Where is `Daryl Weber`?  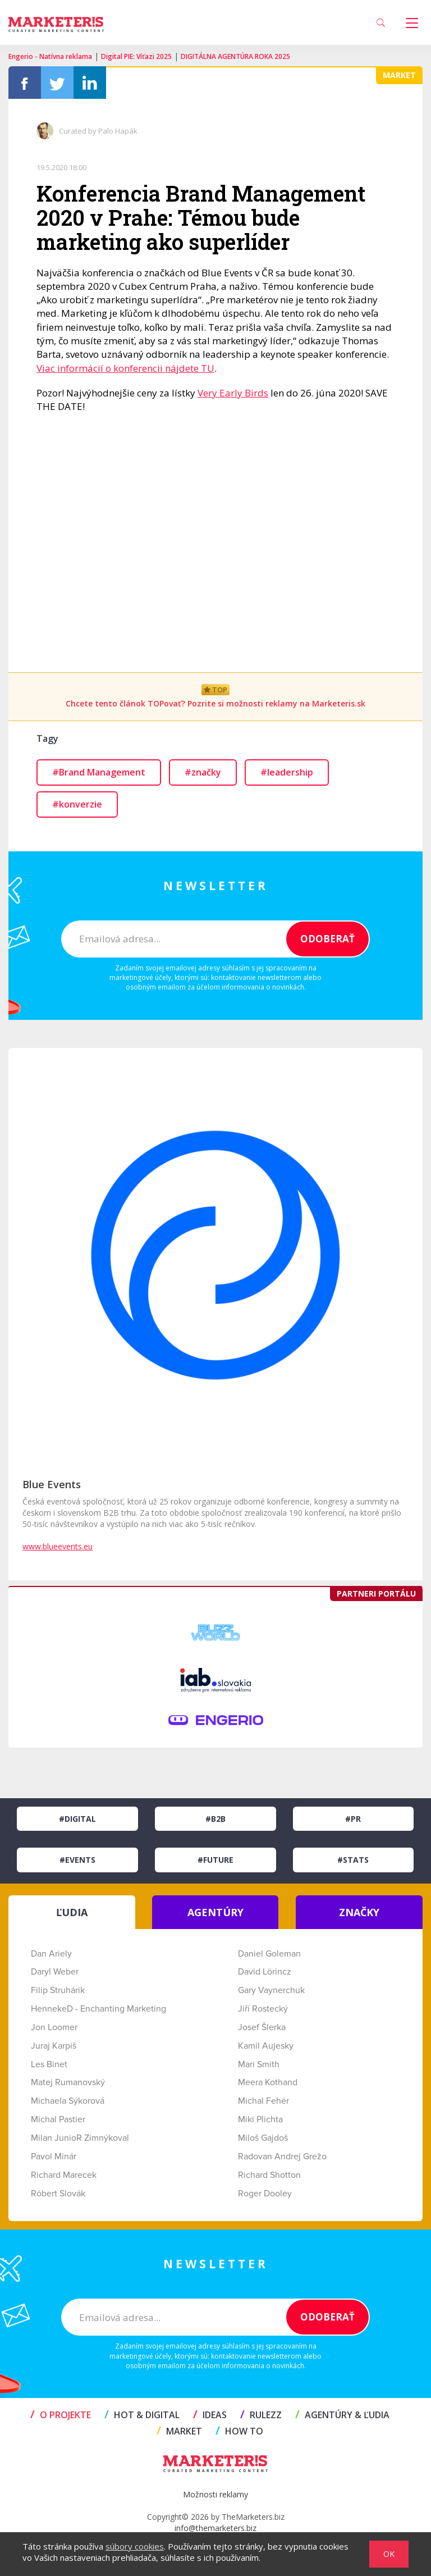 Daryl Weber is located at coordinates (55, 1971).